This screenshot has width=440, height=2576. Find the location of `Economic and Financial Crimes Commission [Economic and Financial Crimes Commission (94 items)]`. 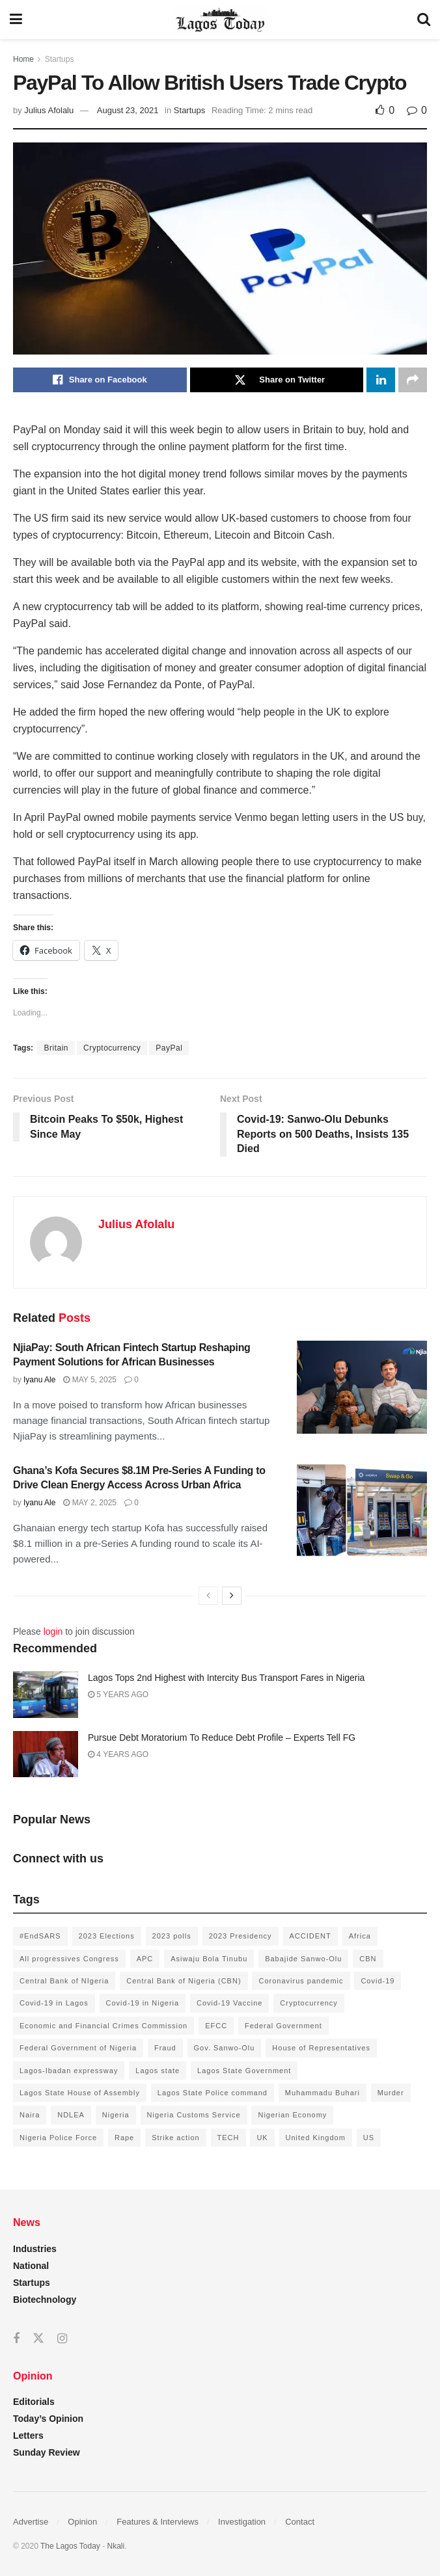

Economic and Financial Crimes Commission [Economic and Financial Crimes Commission (94 items)] is located at coordinates (103, 2026).